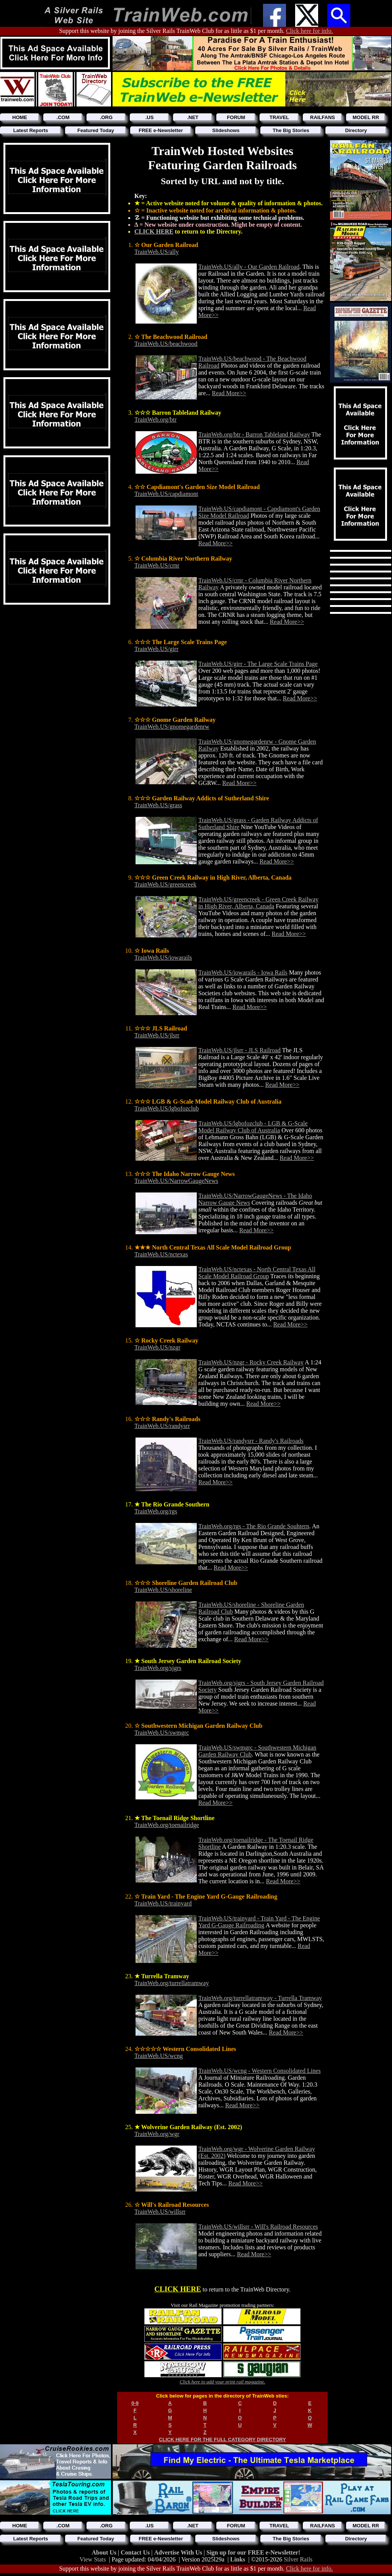  What do you see at coordinates (105, 2552) in the screenshot?
I see `About Us` at bounding box center [105, 2552].